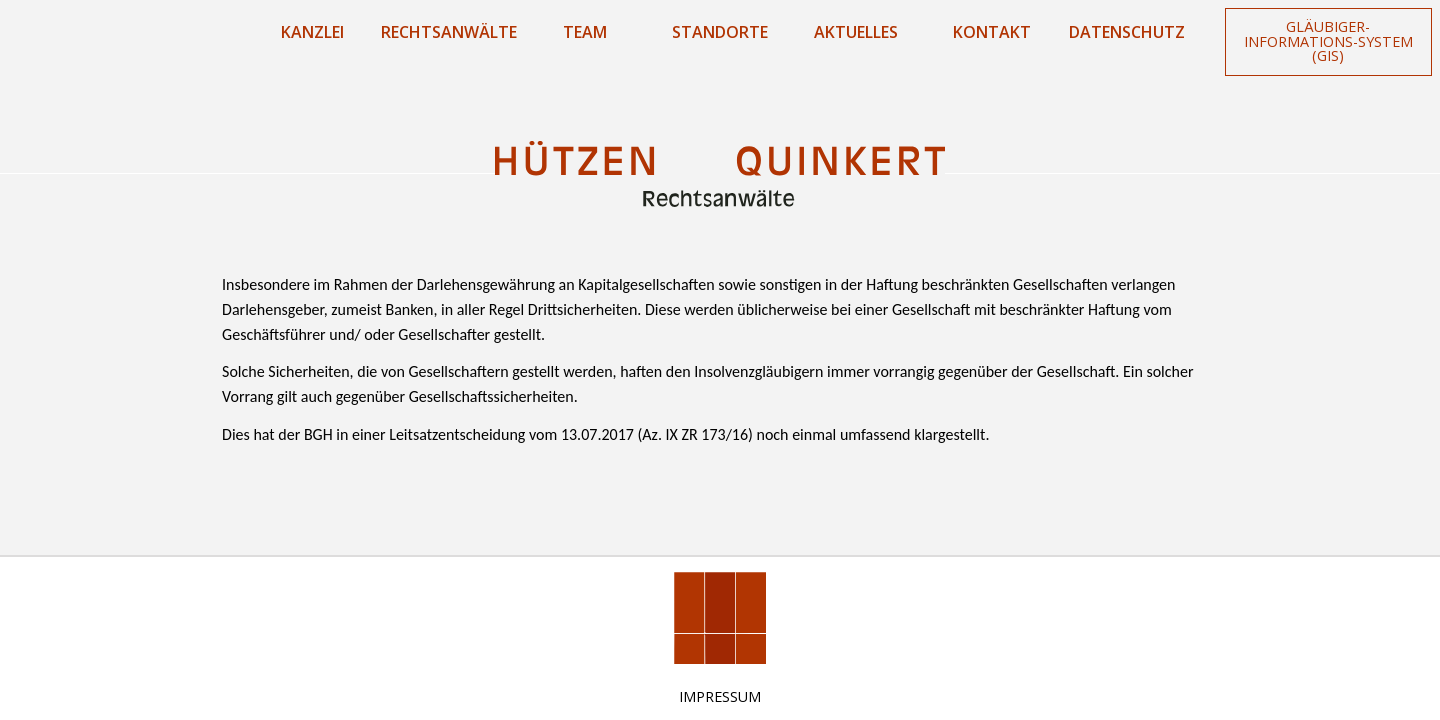 The height and width of the screenshot is (720, 1440). What do you see at coordinates (720, 32) in the screenshot?
I see `Standorte` at bounding box center [720, 32].